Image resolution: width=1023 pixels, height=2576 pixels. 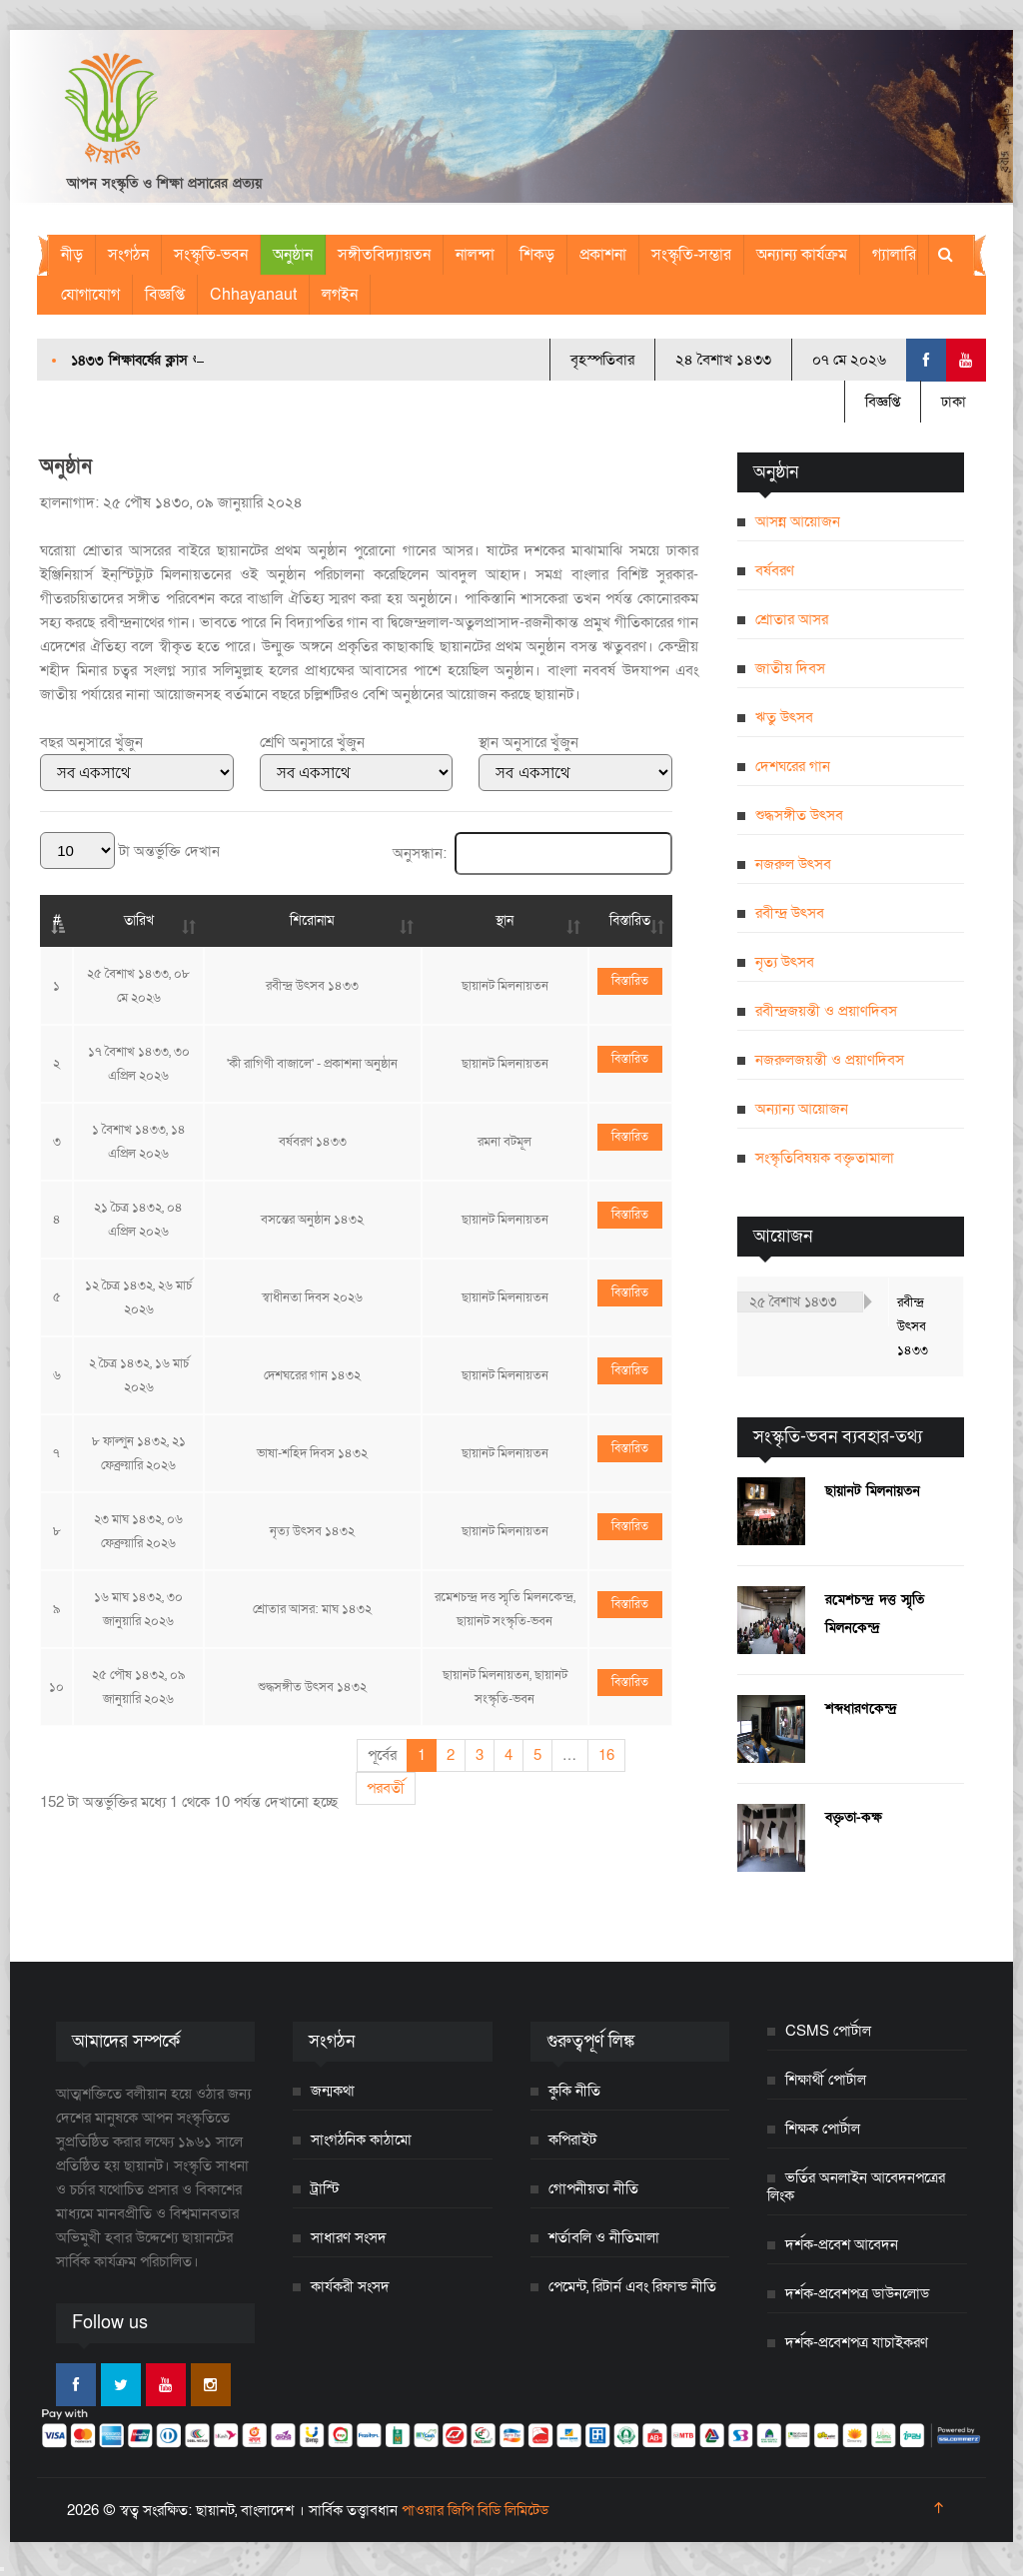 What do you see at coordinates (384, 255) in the screenshot?
I see `সঙ্গীতবিদ্যায়তন` at bounding box center [384, 255].